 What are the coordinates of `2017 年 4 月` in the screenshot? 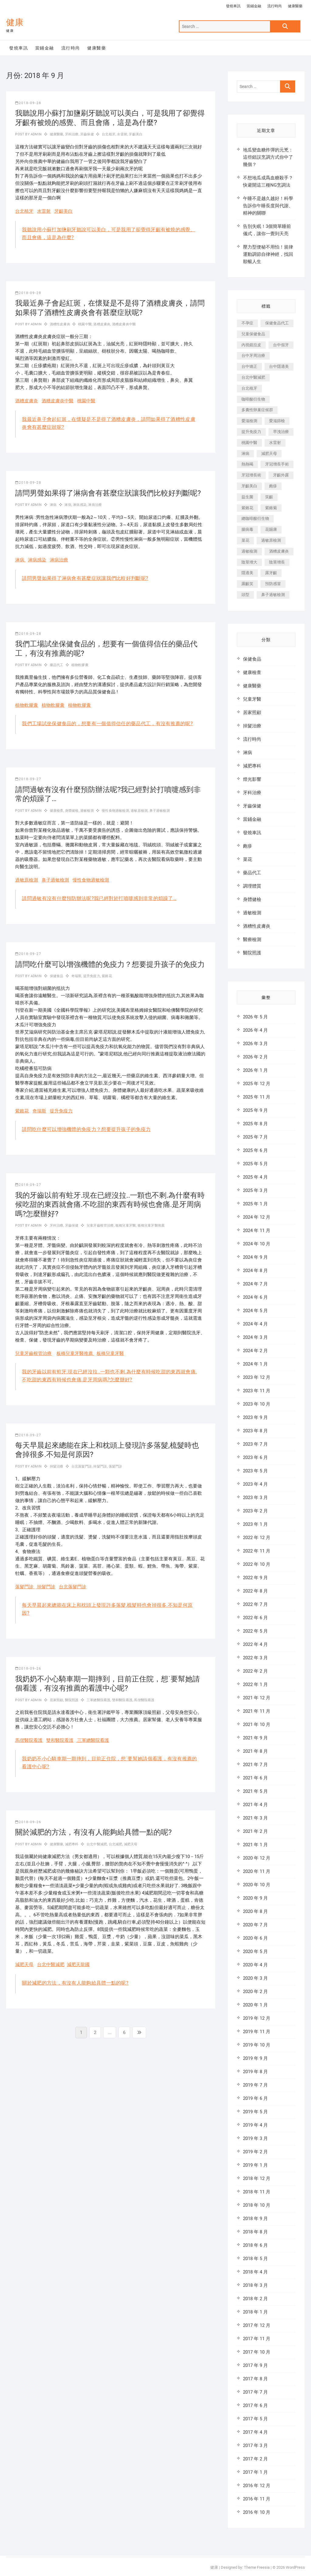 It's located at (255, 2432).